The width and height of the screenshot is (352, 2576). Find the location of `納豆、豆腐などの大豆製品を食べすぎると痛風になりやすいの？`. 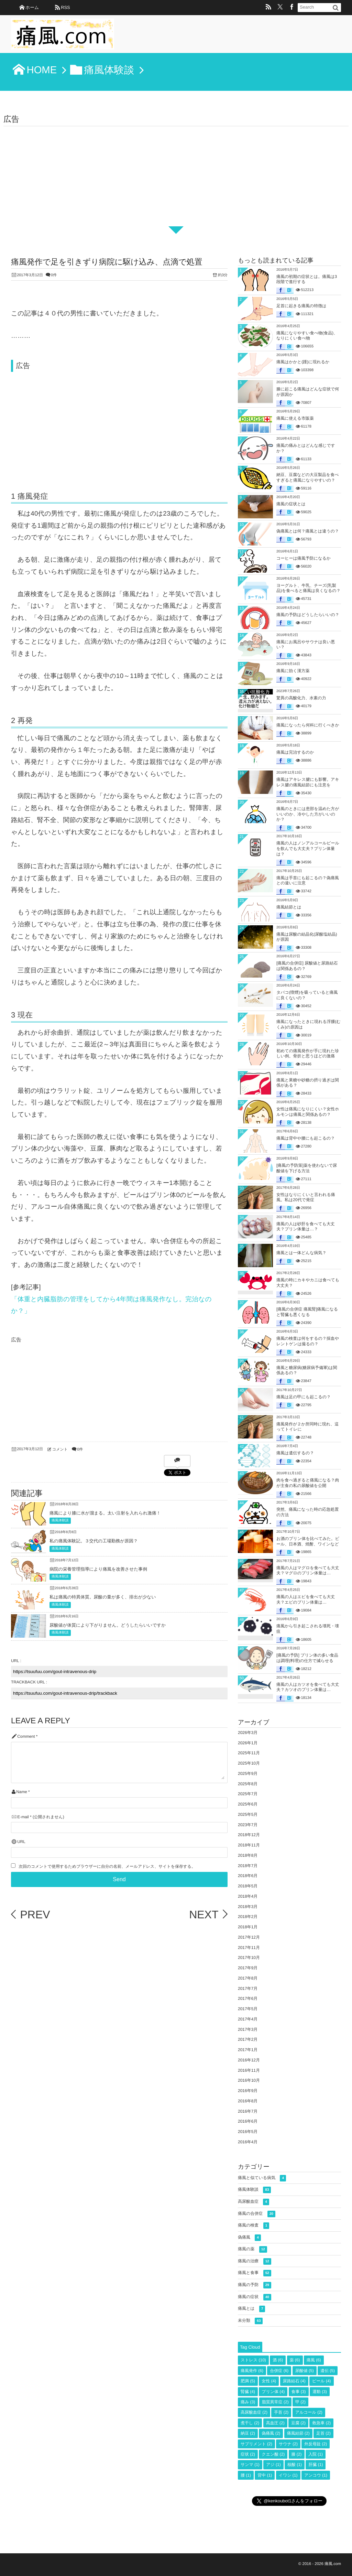

納豆、豆腐などの大豆製品を食べすぎると痛風になりやすいの？ is located at coordinates (307, 477).